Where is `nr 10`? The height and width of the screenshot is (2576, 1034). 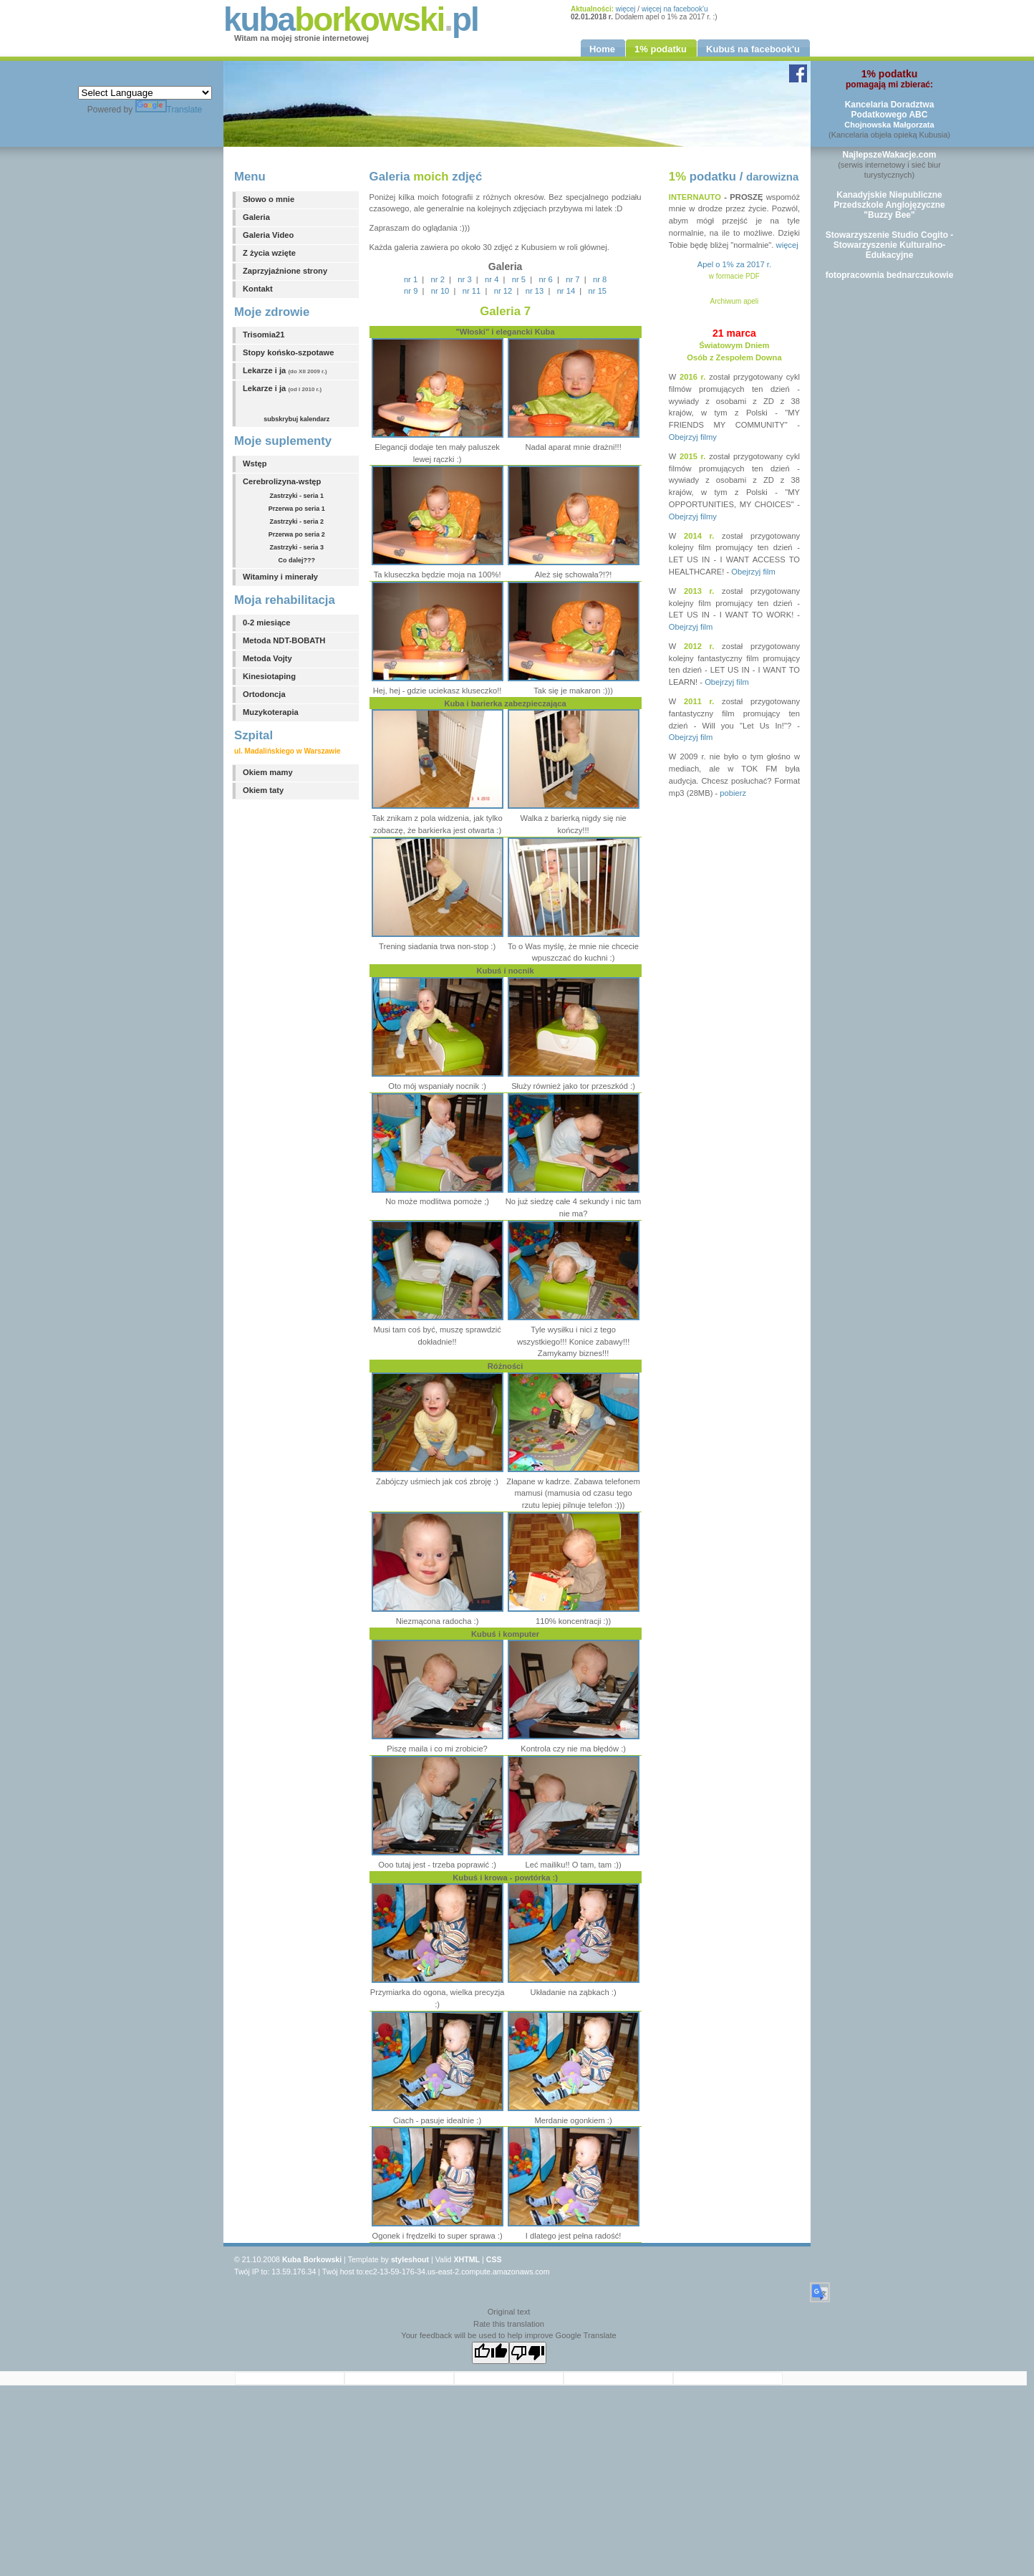
nr 10 is located at coordinates (440, 291).